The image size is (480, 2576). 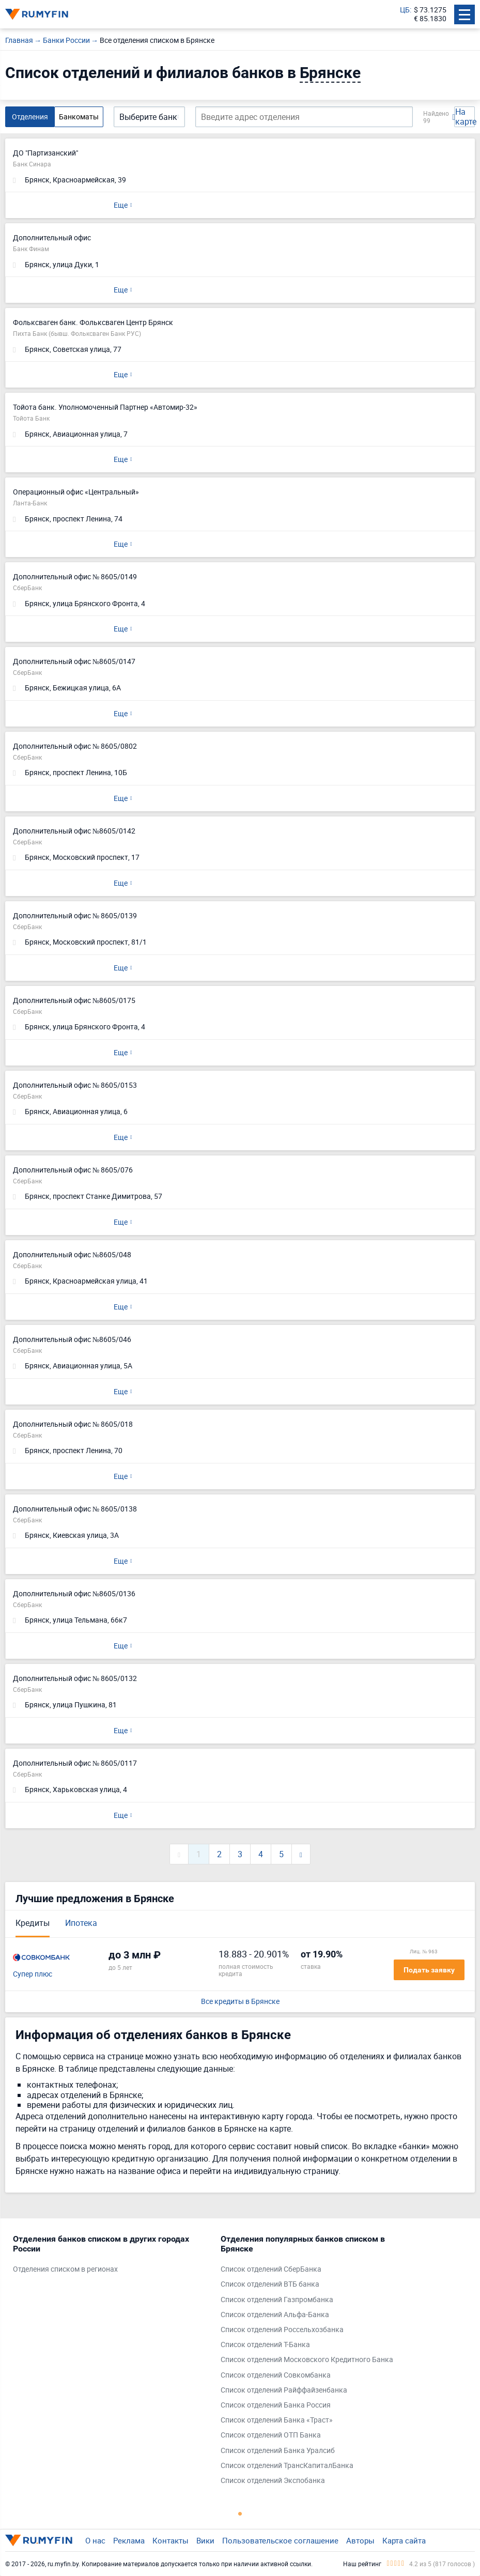 What do you see at coordinates (282, 2329) in the screenshot?
I see `Список отделений Россельхозбанка` at bounding box center [282, 2329].